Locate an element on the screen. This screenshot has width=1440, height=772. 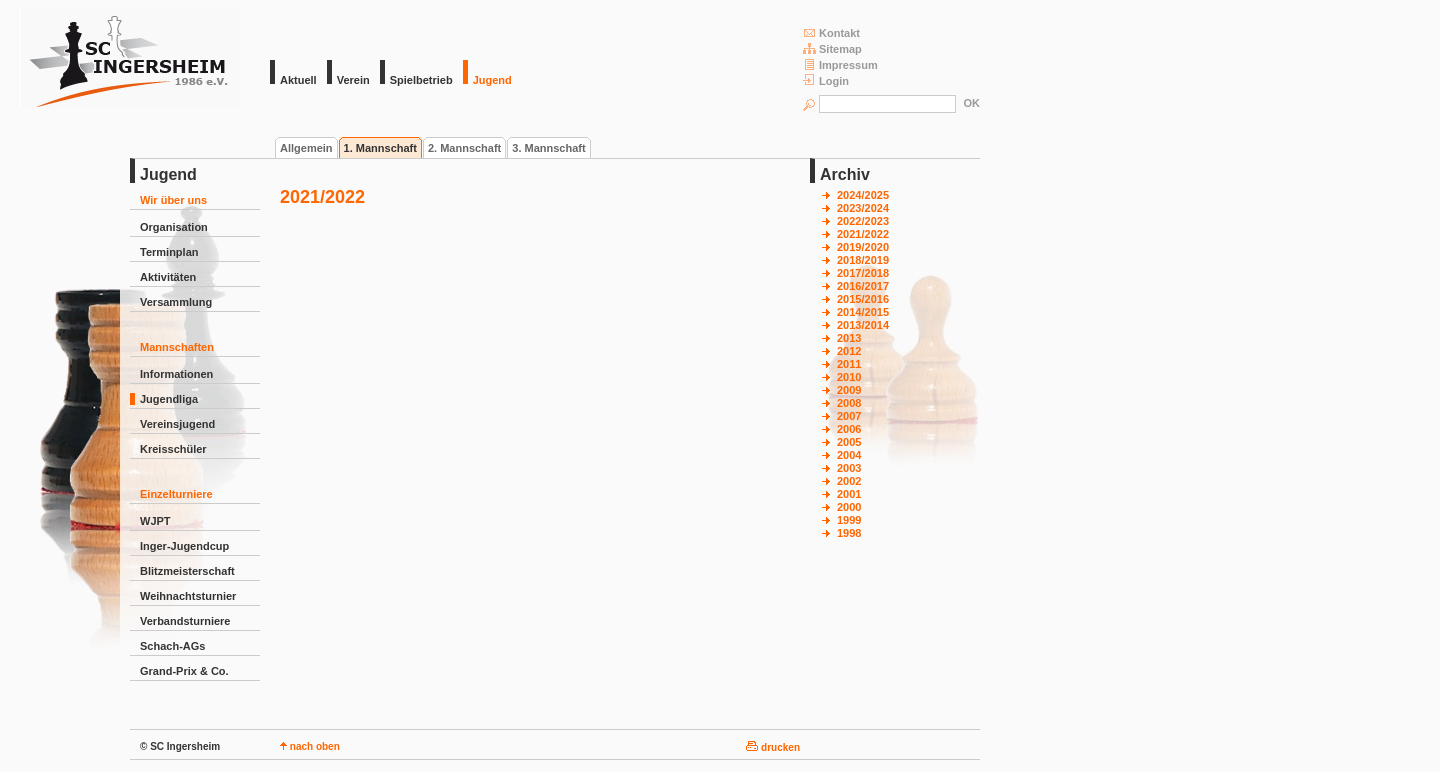
Inger-Jugendcup is located at coordinates (184, 546).